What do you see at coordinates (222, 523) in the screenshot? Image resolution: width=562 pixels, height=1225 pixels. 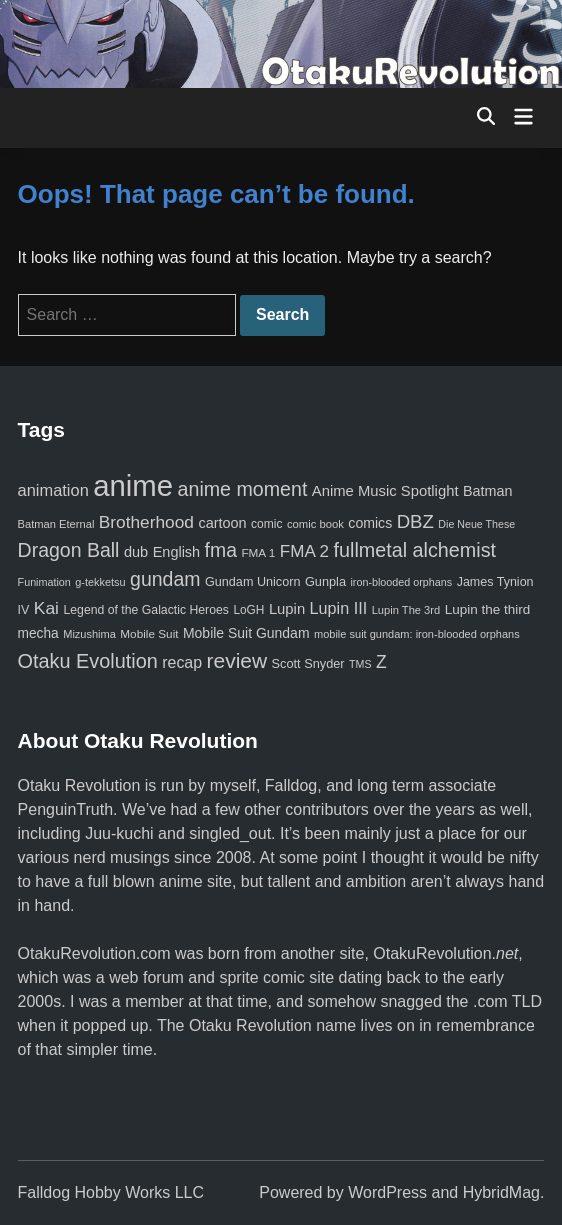 I see `cartoon [cartoon (97 items)]` at bounding box center [222, 523].